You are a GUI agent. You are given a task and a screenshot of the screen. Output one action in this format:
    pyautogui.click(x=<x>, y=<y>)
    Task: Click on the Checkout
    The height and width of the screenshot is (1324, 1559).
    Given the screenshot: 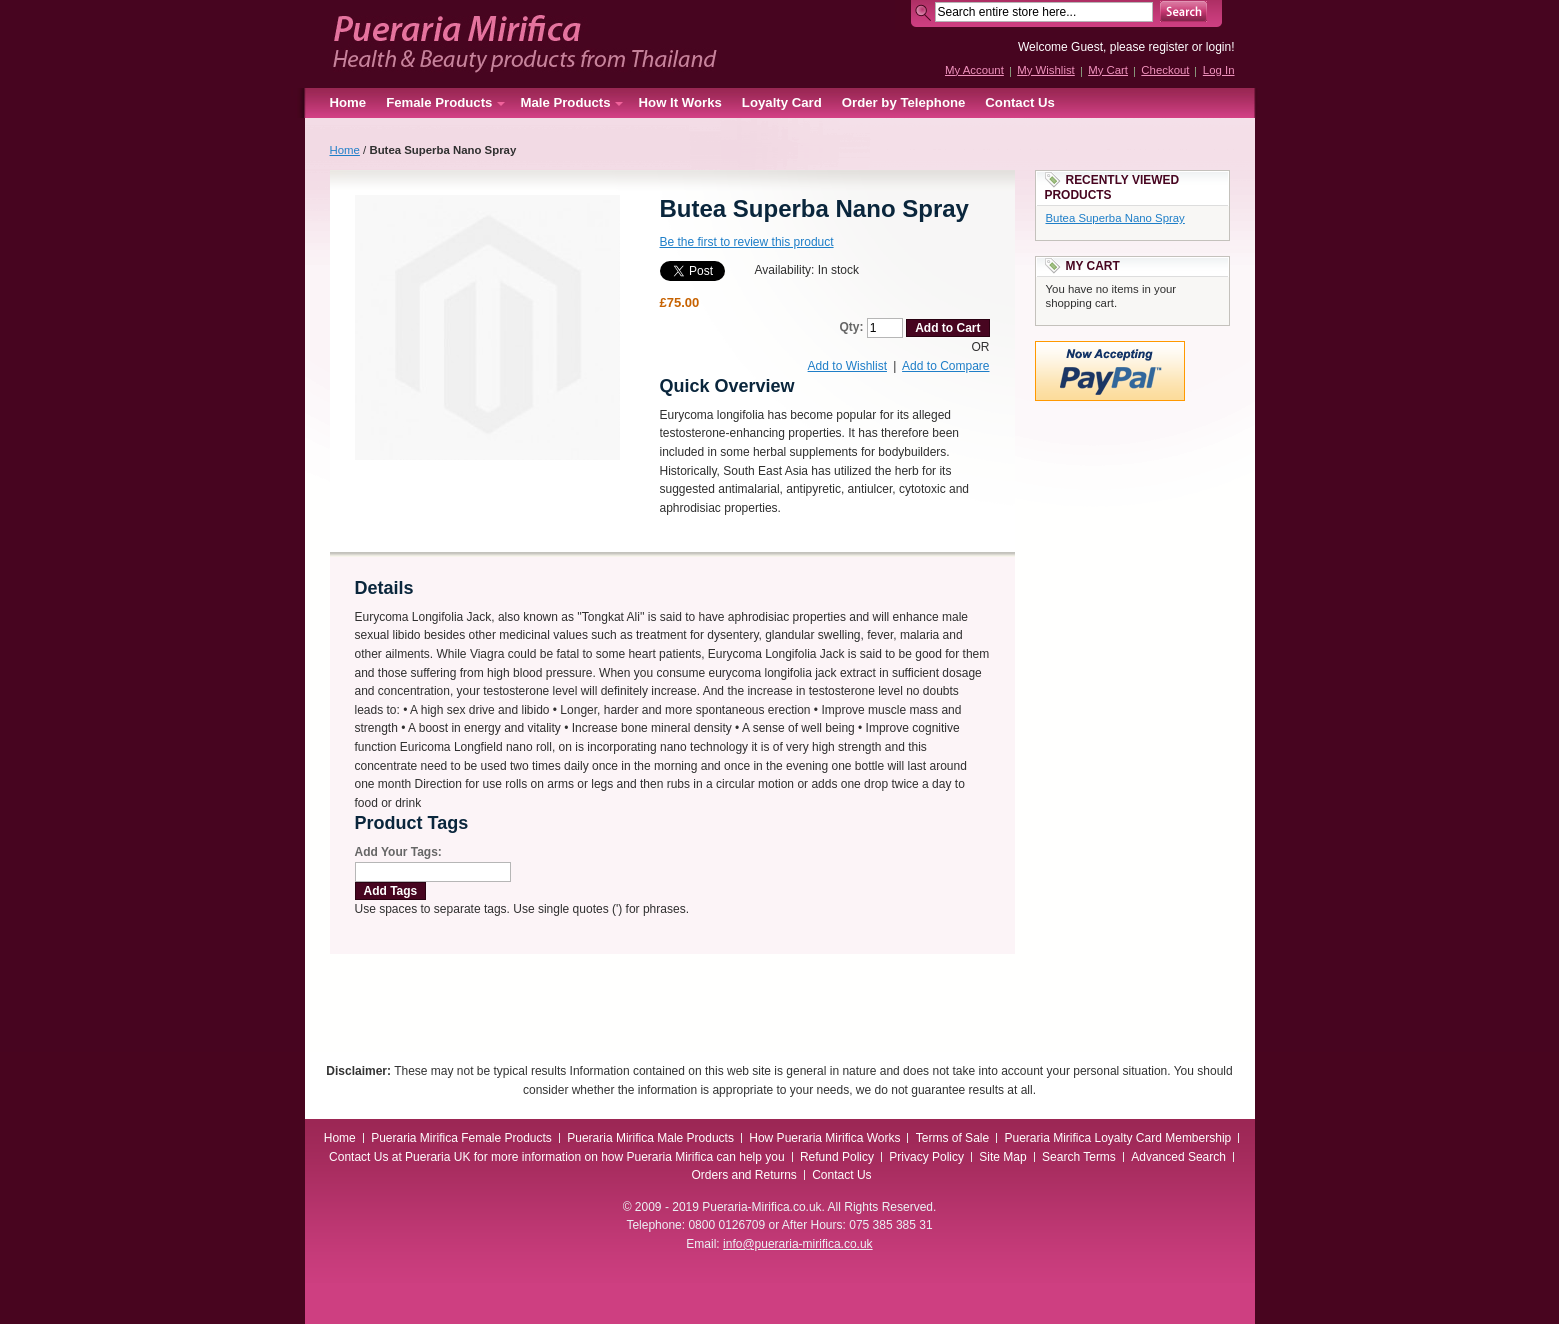 What is the action you would take?
    pyautogui.click(x=1165, y=70)
    